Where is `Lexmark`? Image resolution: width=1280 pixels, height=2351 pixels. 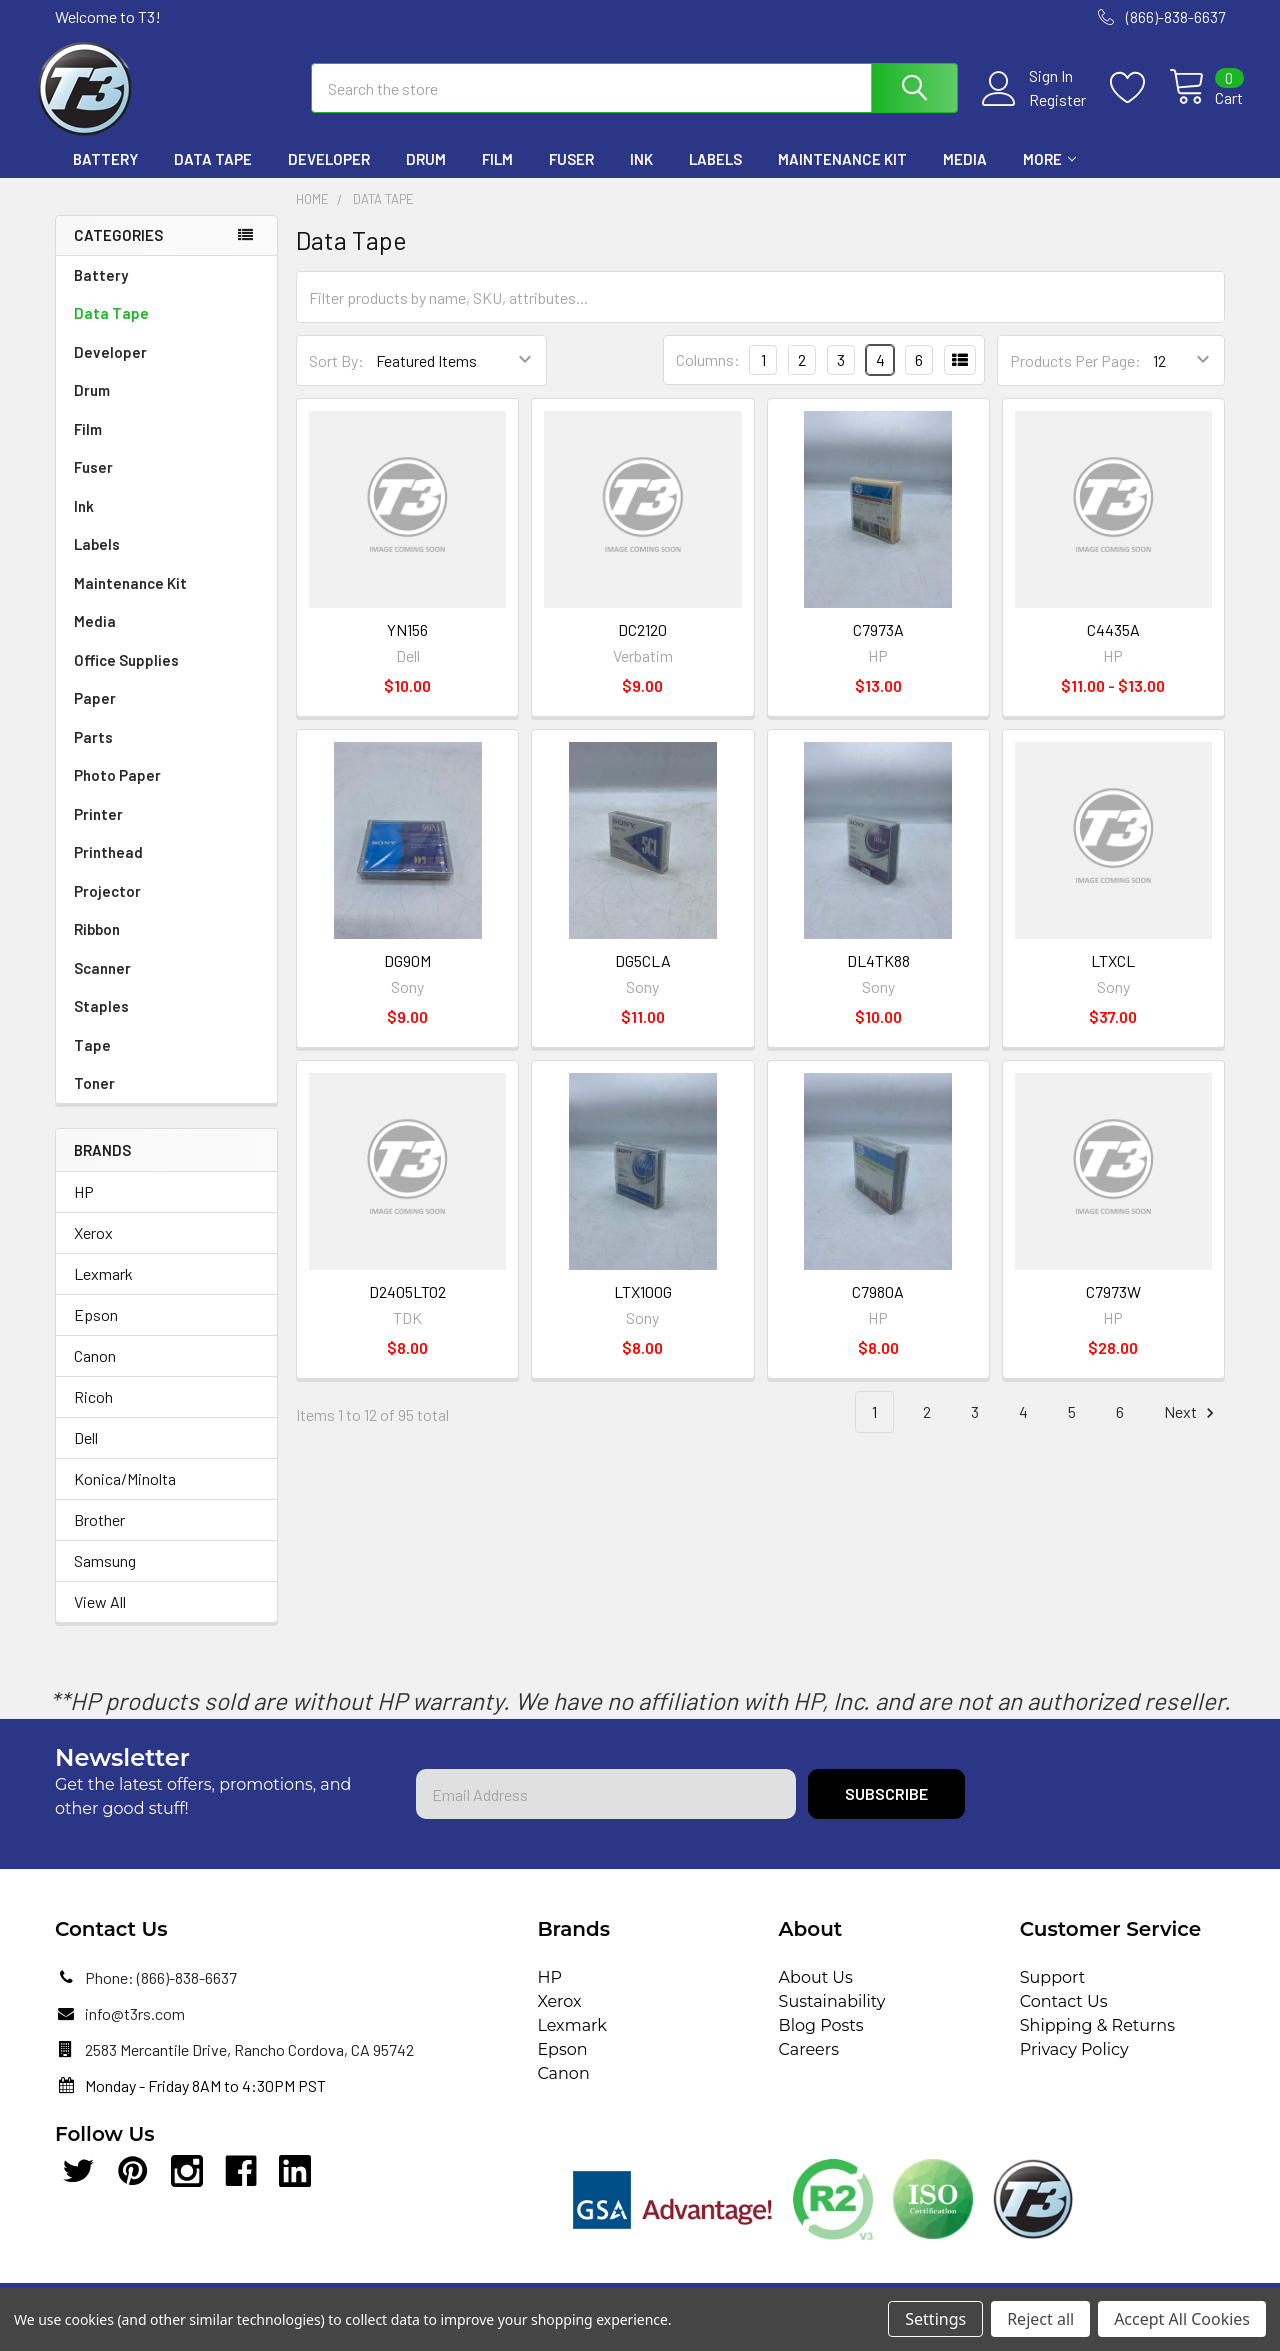 Lexmark is located at coordinates (103, 1287).